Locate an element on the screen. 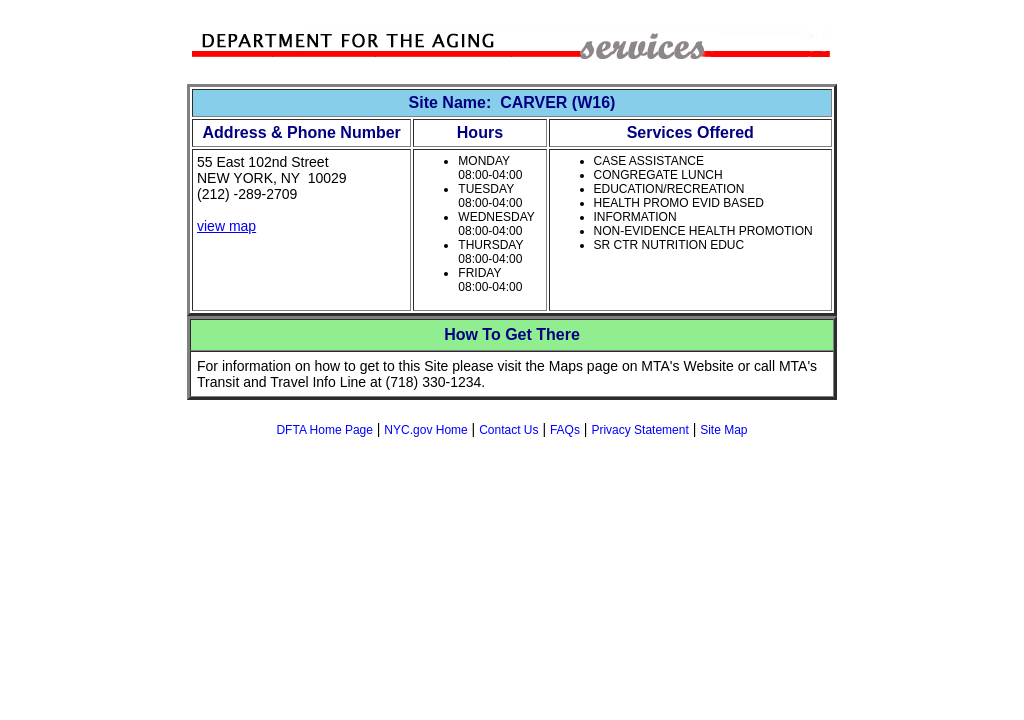 The image size is (1024, 720). Privacy Statement is located at coordinates (639, 430).